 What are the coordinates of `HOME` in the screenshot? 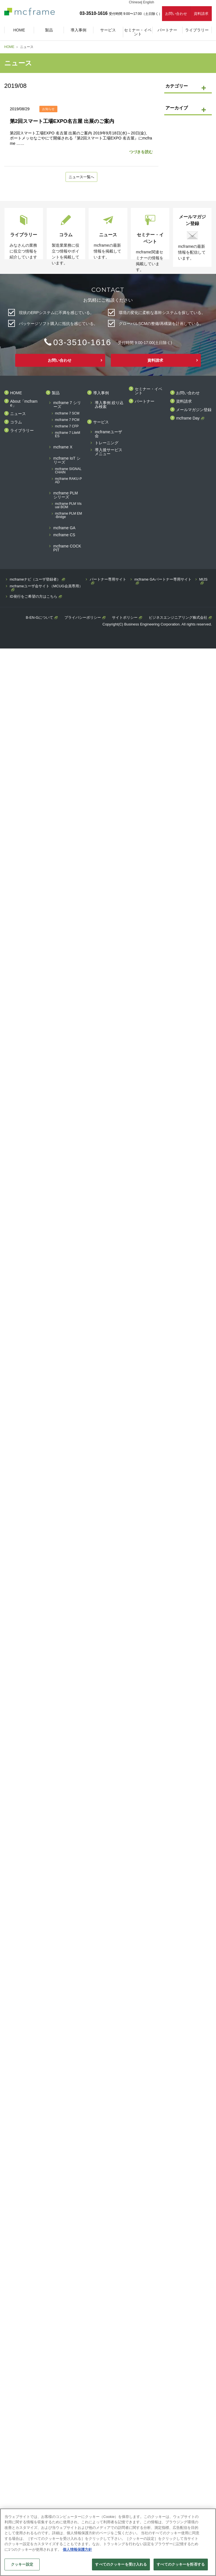 It's located at (9, 47).